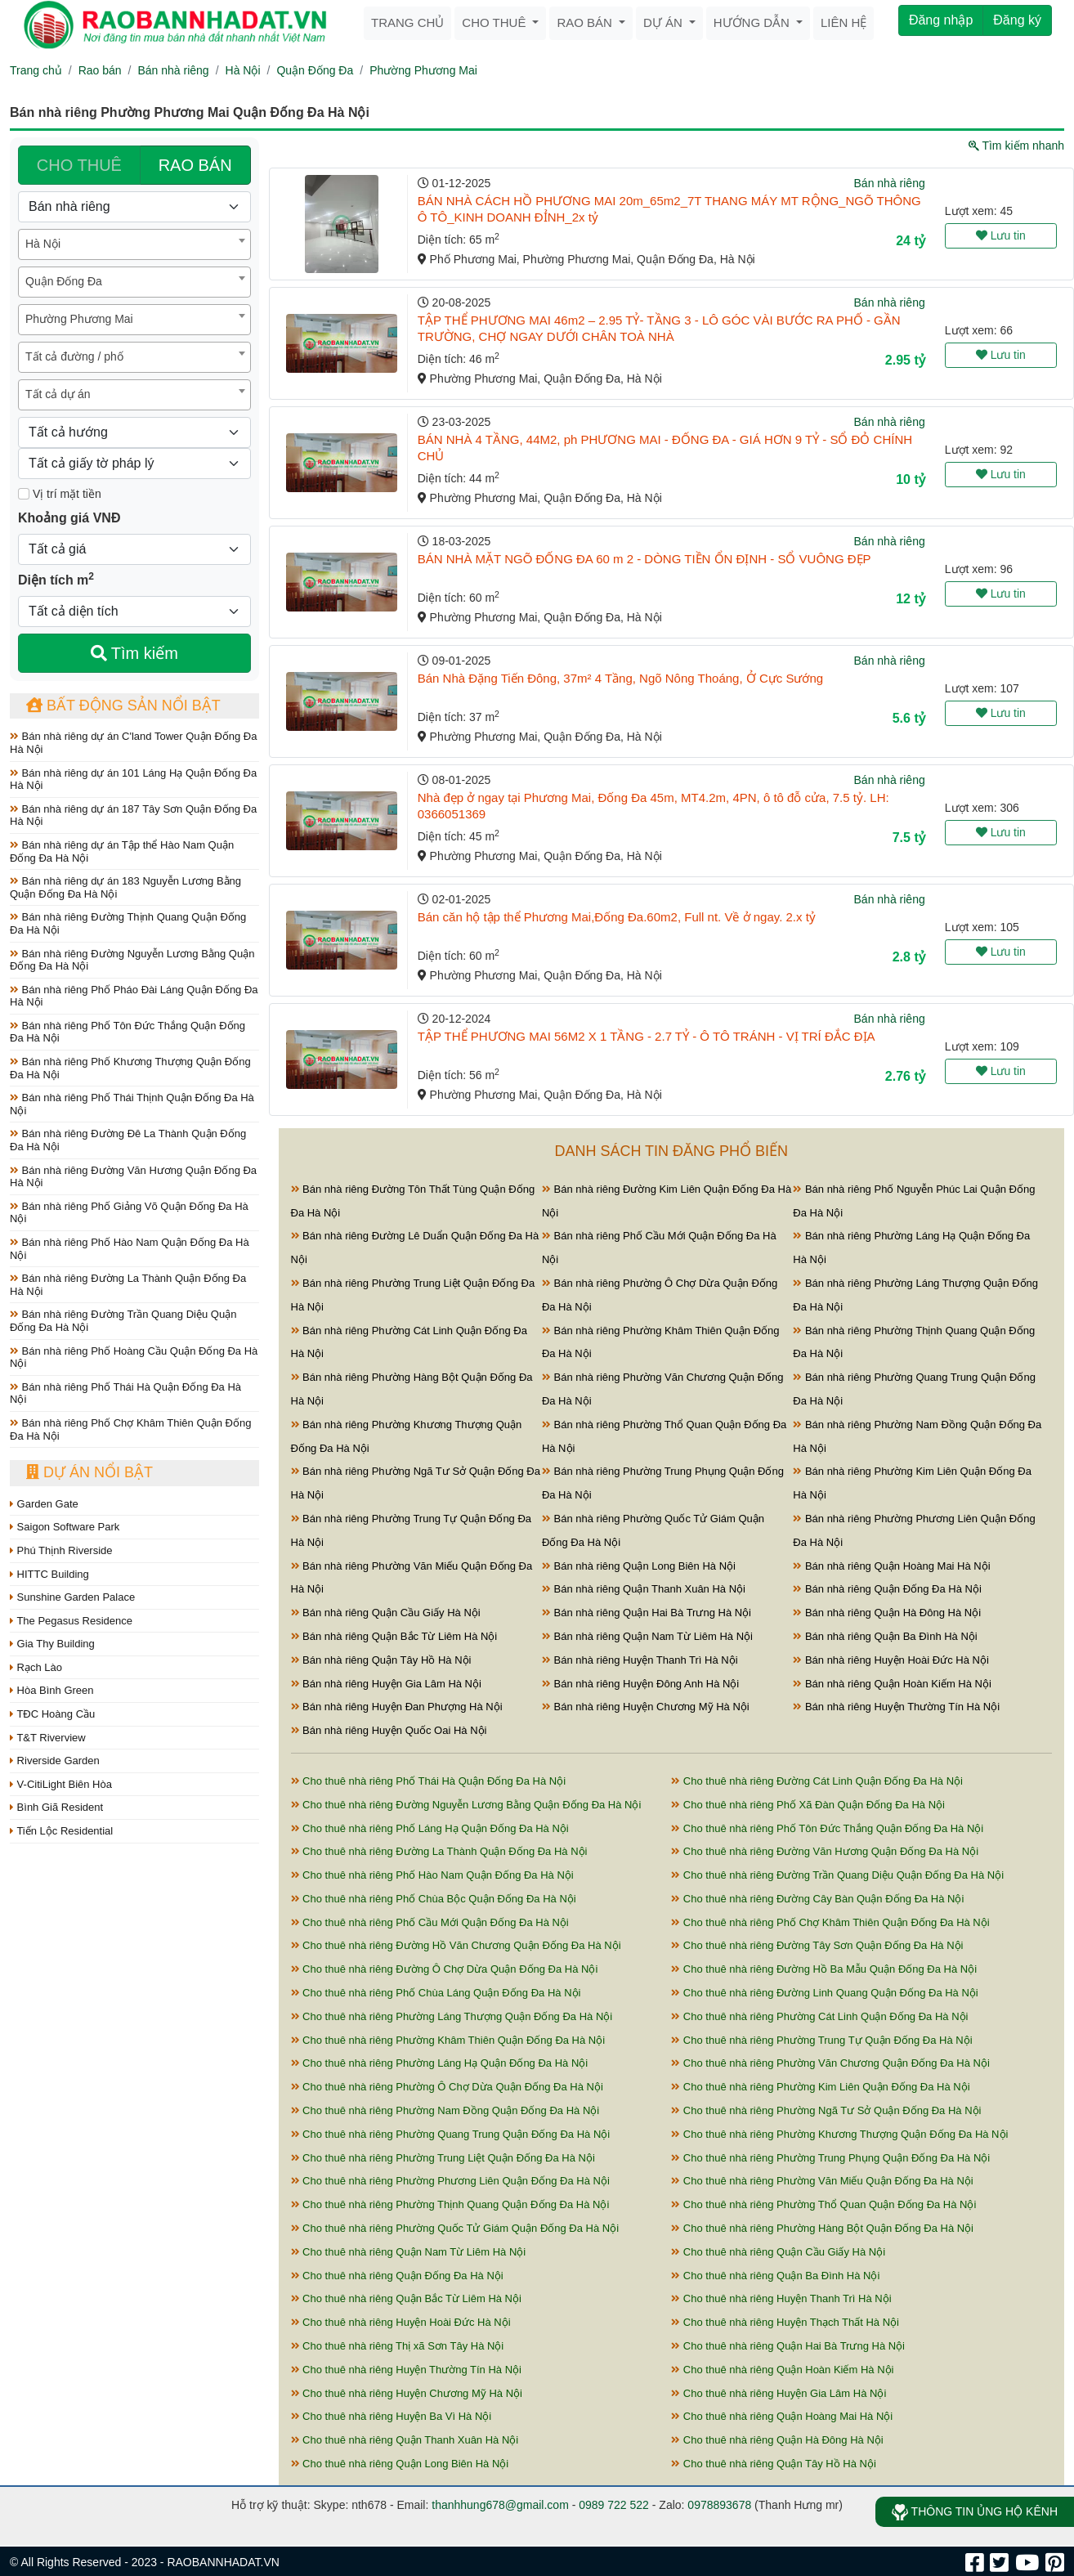  I want to click on BÁN NHÀ MẶT NGÕ ĐỐNG ĐA 60 m 2 - DÒNG TIỀN ỔN ĐỊNH - SỔ VUÔNG ĐẸP, so click(644, 559).